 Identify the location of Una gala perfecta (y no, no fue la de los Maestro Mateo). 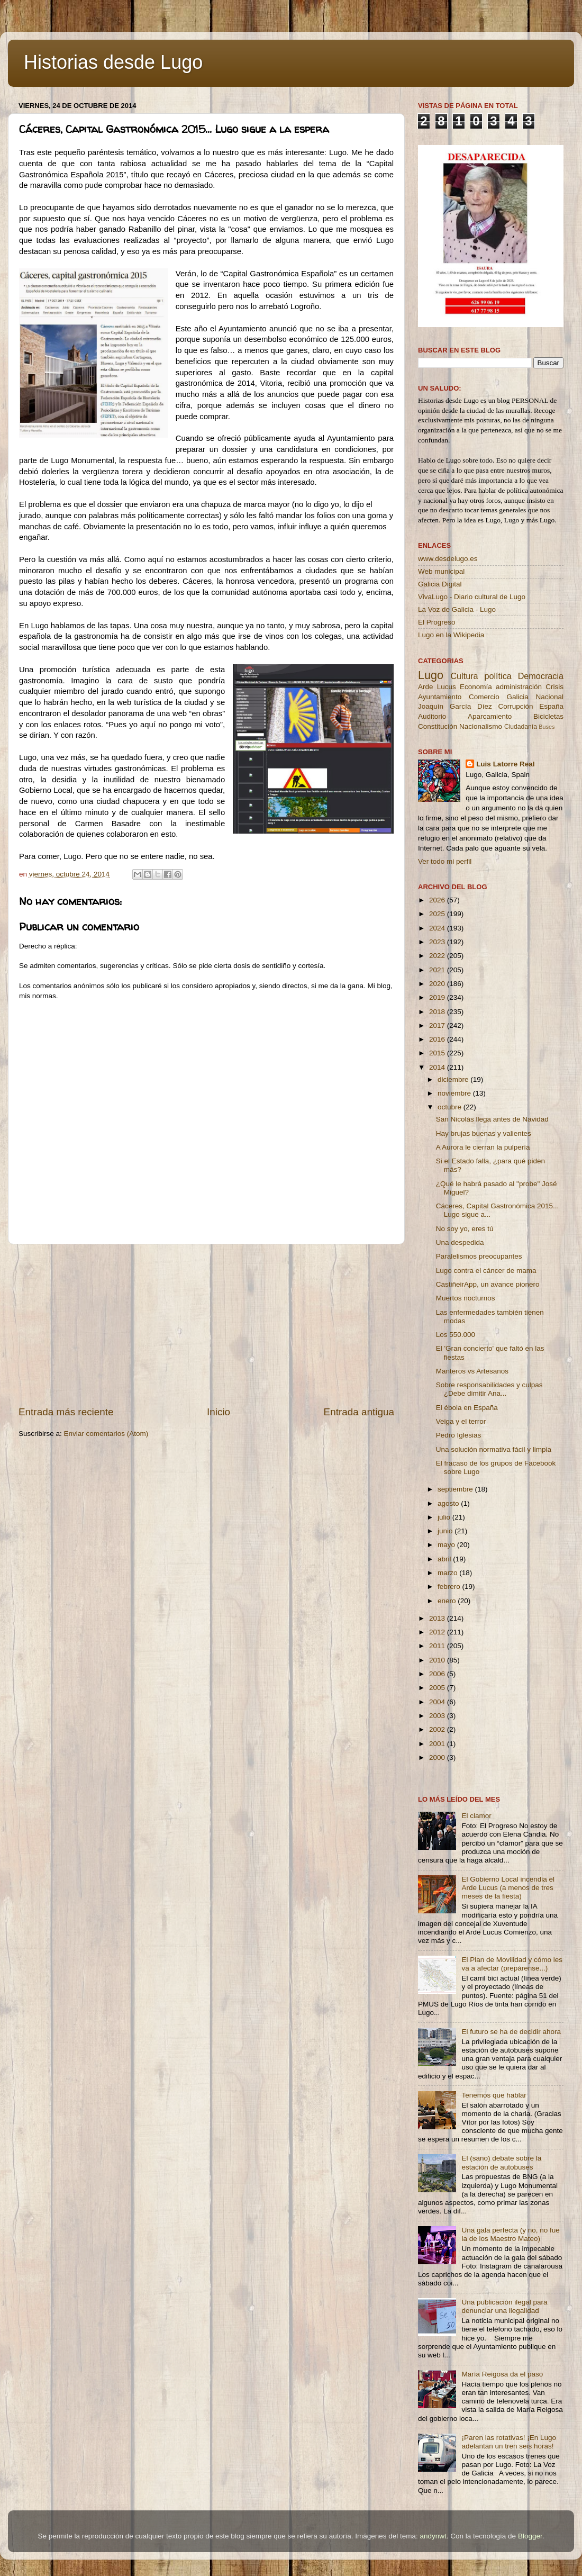
(510, 2234).